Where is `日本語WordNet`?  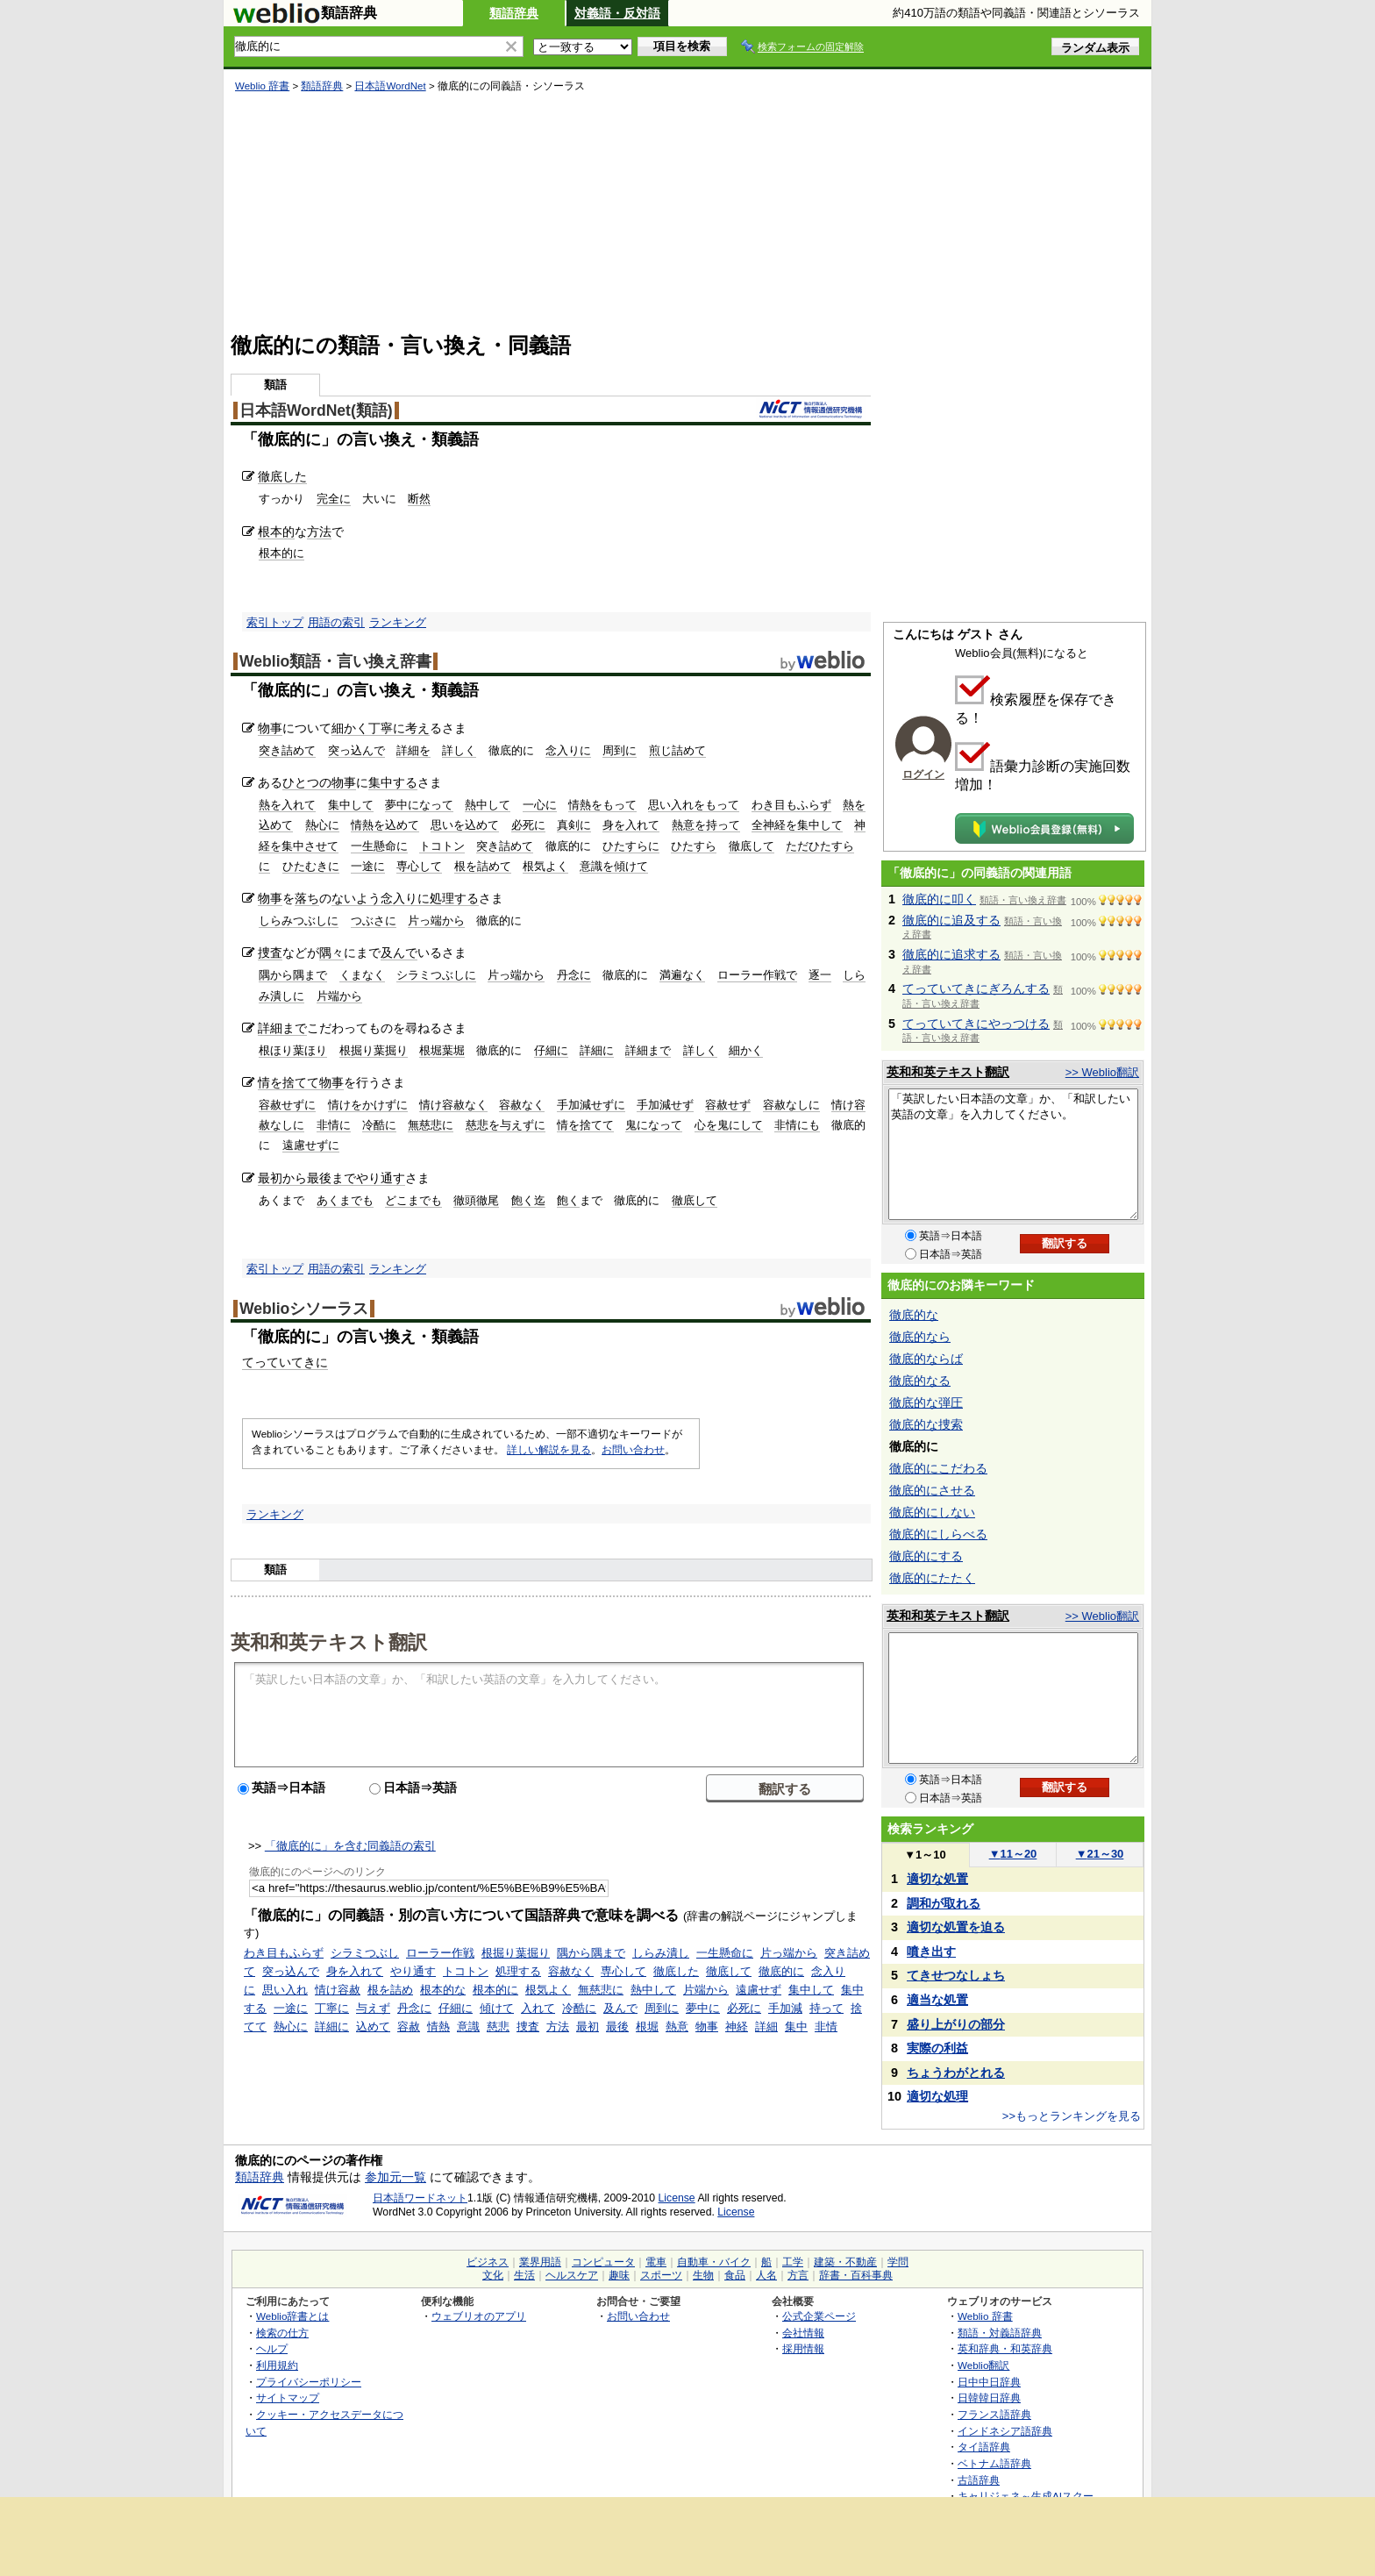 日本語WordNet is located at coordinates (389, 86).